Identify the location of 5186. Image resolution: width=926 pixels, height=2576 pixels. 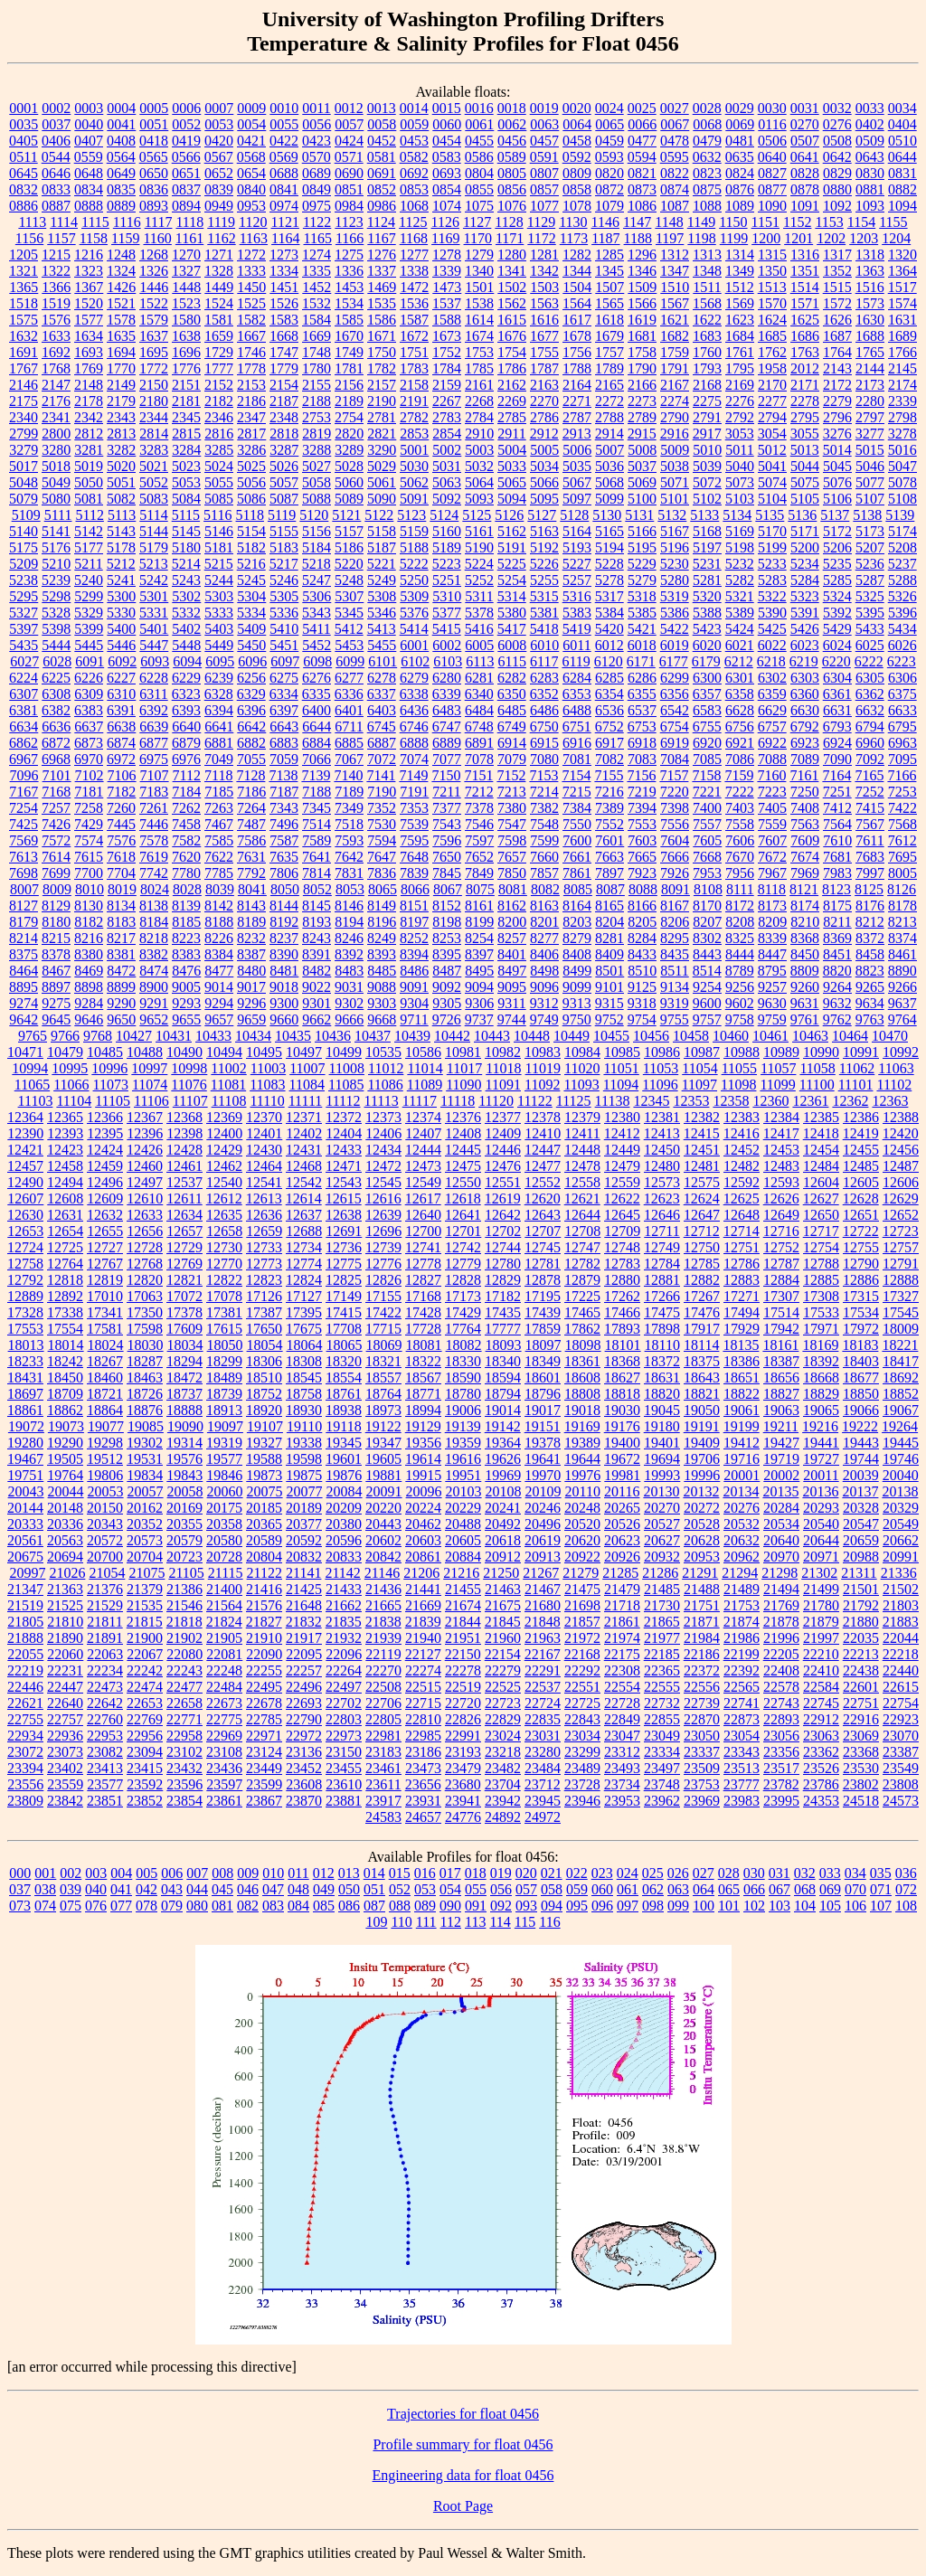
(349, 547).